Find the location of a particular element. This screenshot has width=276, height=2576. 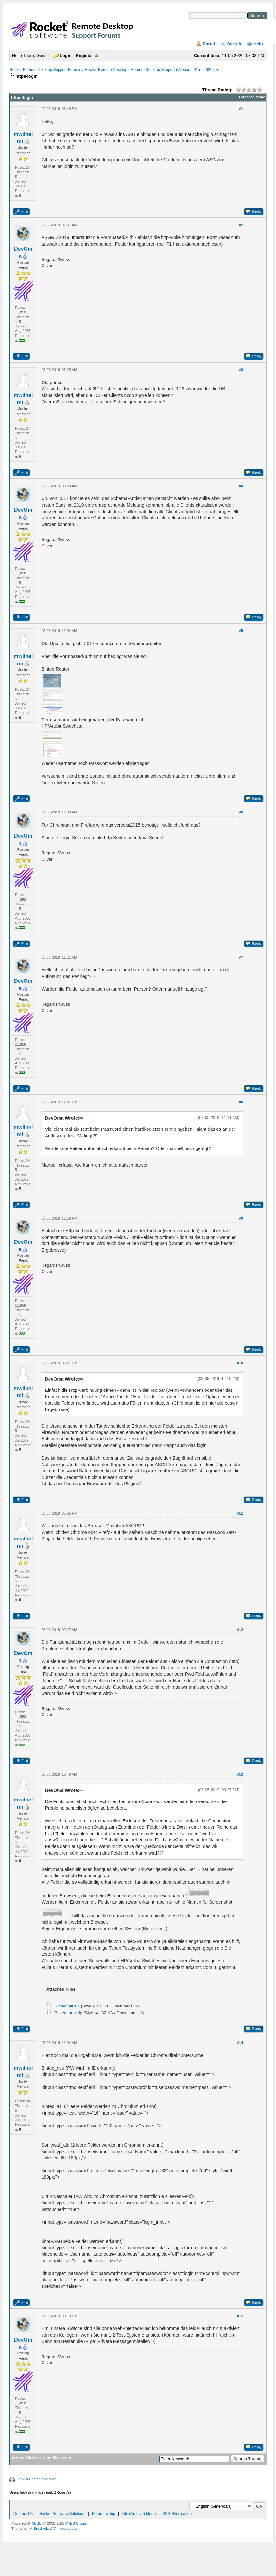

#11 is located at coordinates (240, 1513).